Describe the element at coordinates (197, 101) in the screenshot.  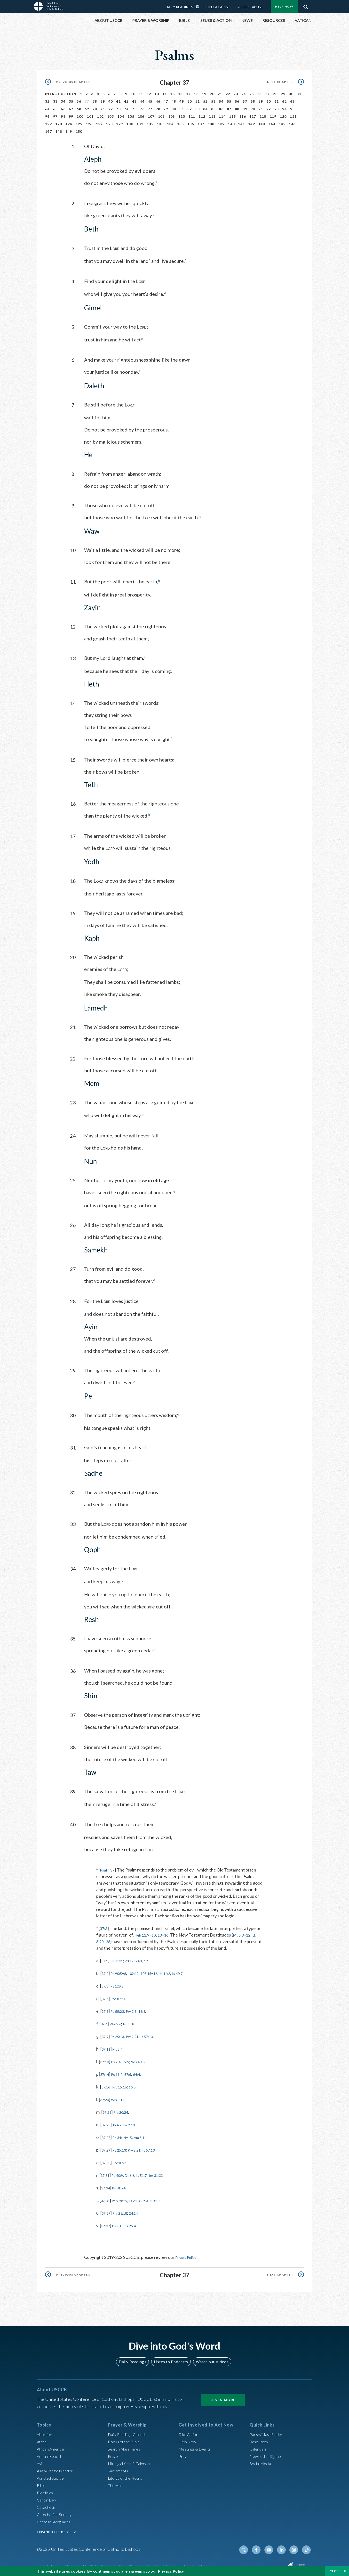
I see `51` at that location.